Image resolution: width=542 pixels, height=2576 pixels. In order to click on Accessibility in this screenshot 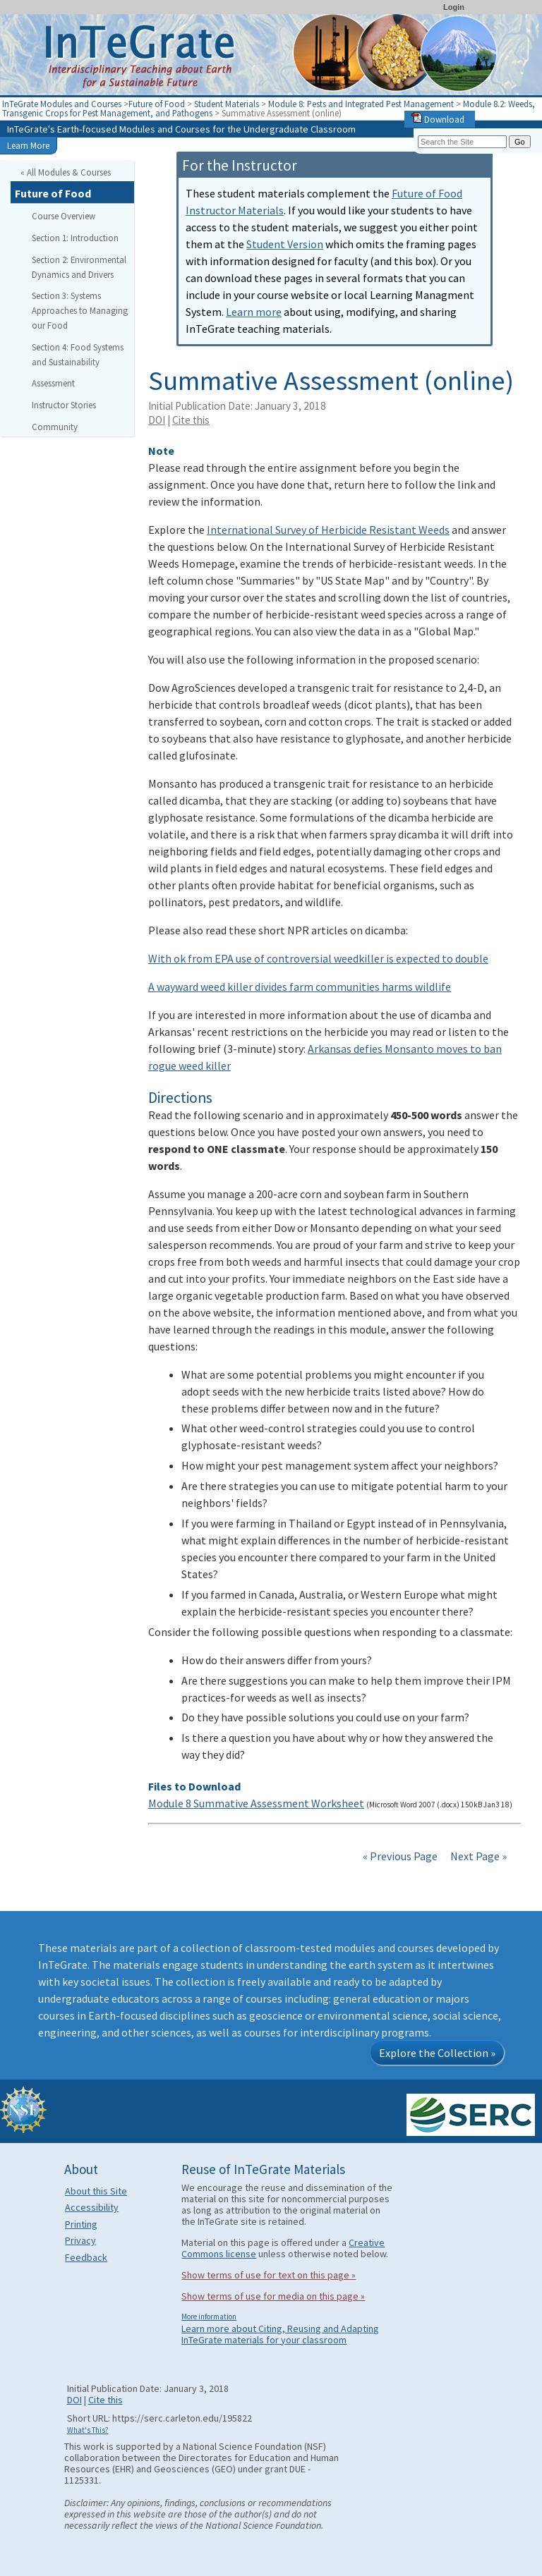, I will do `click(92, 2207)`.